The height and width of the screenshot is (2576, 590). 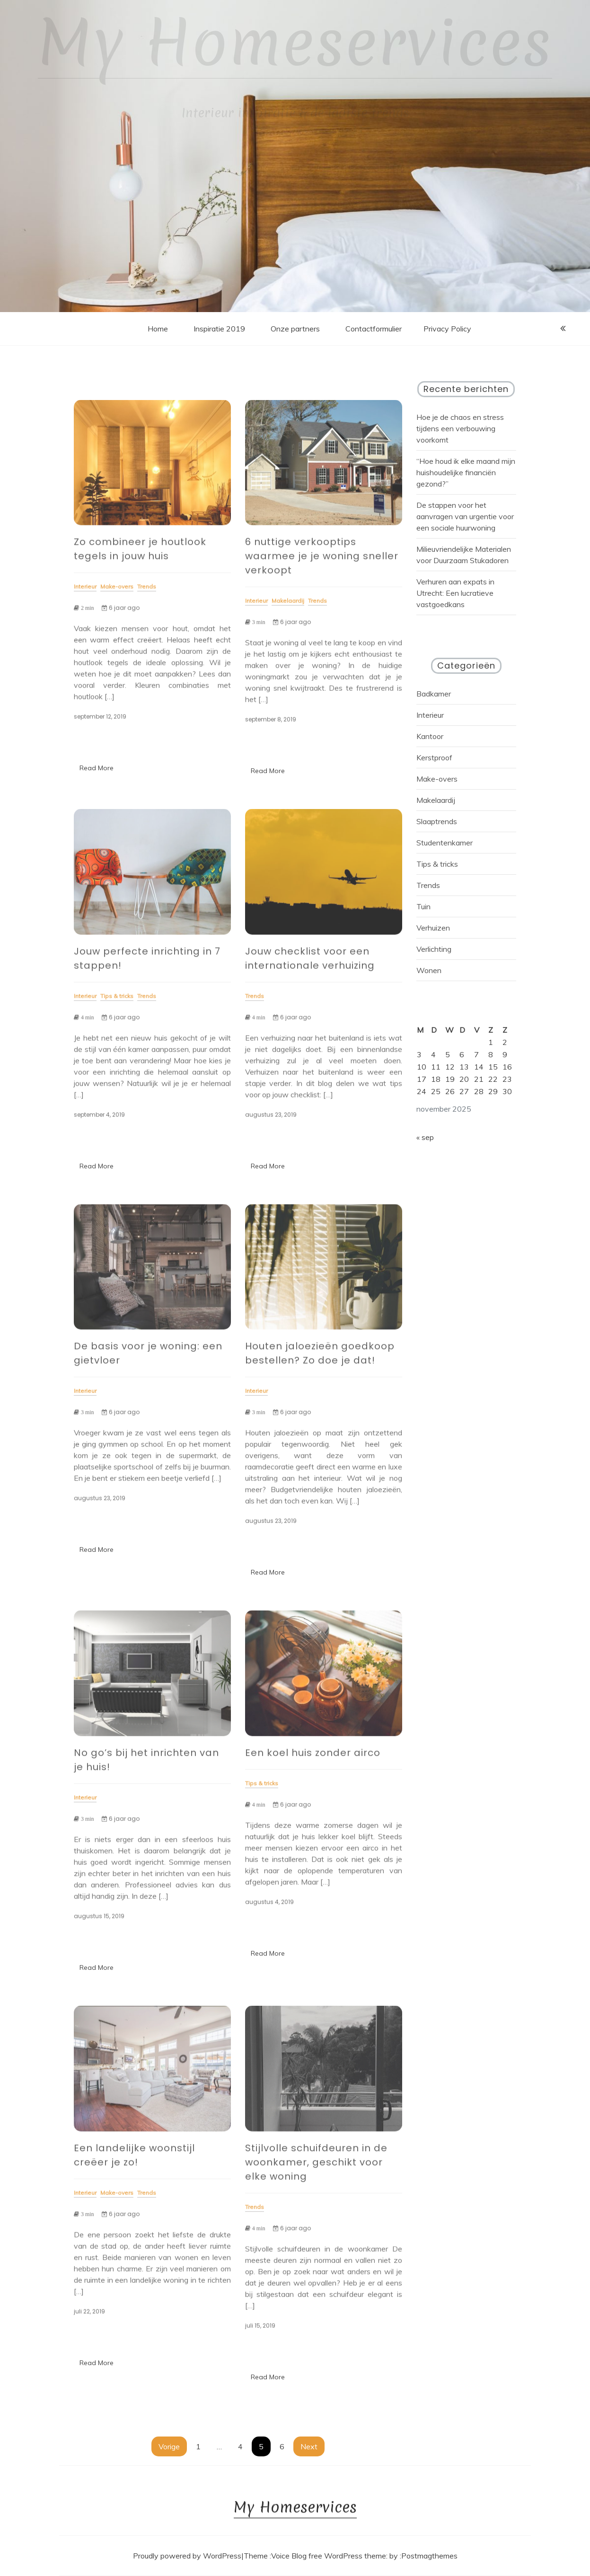 I want to click on Tuin, so click(x=423, y=906).